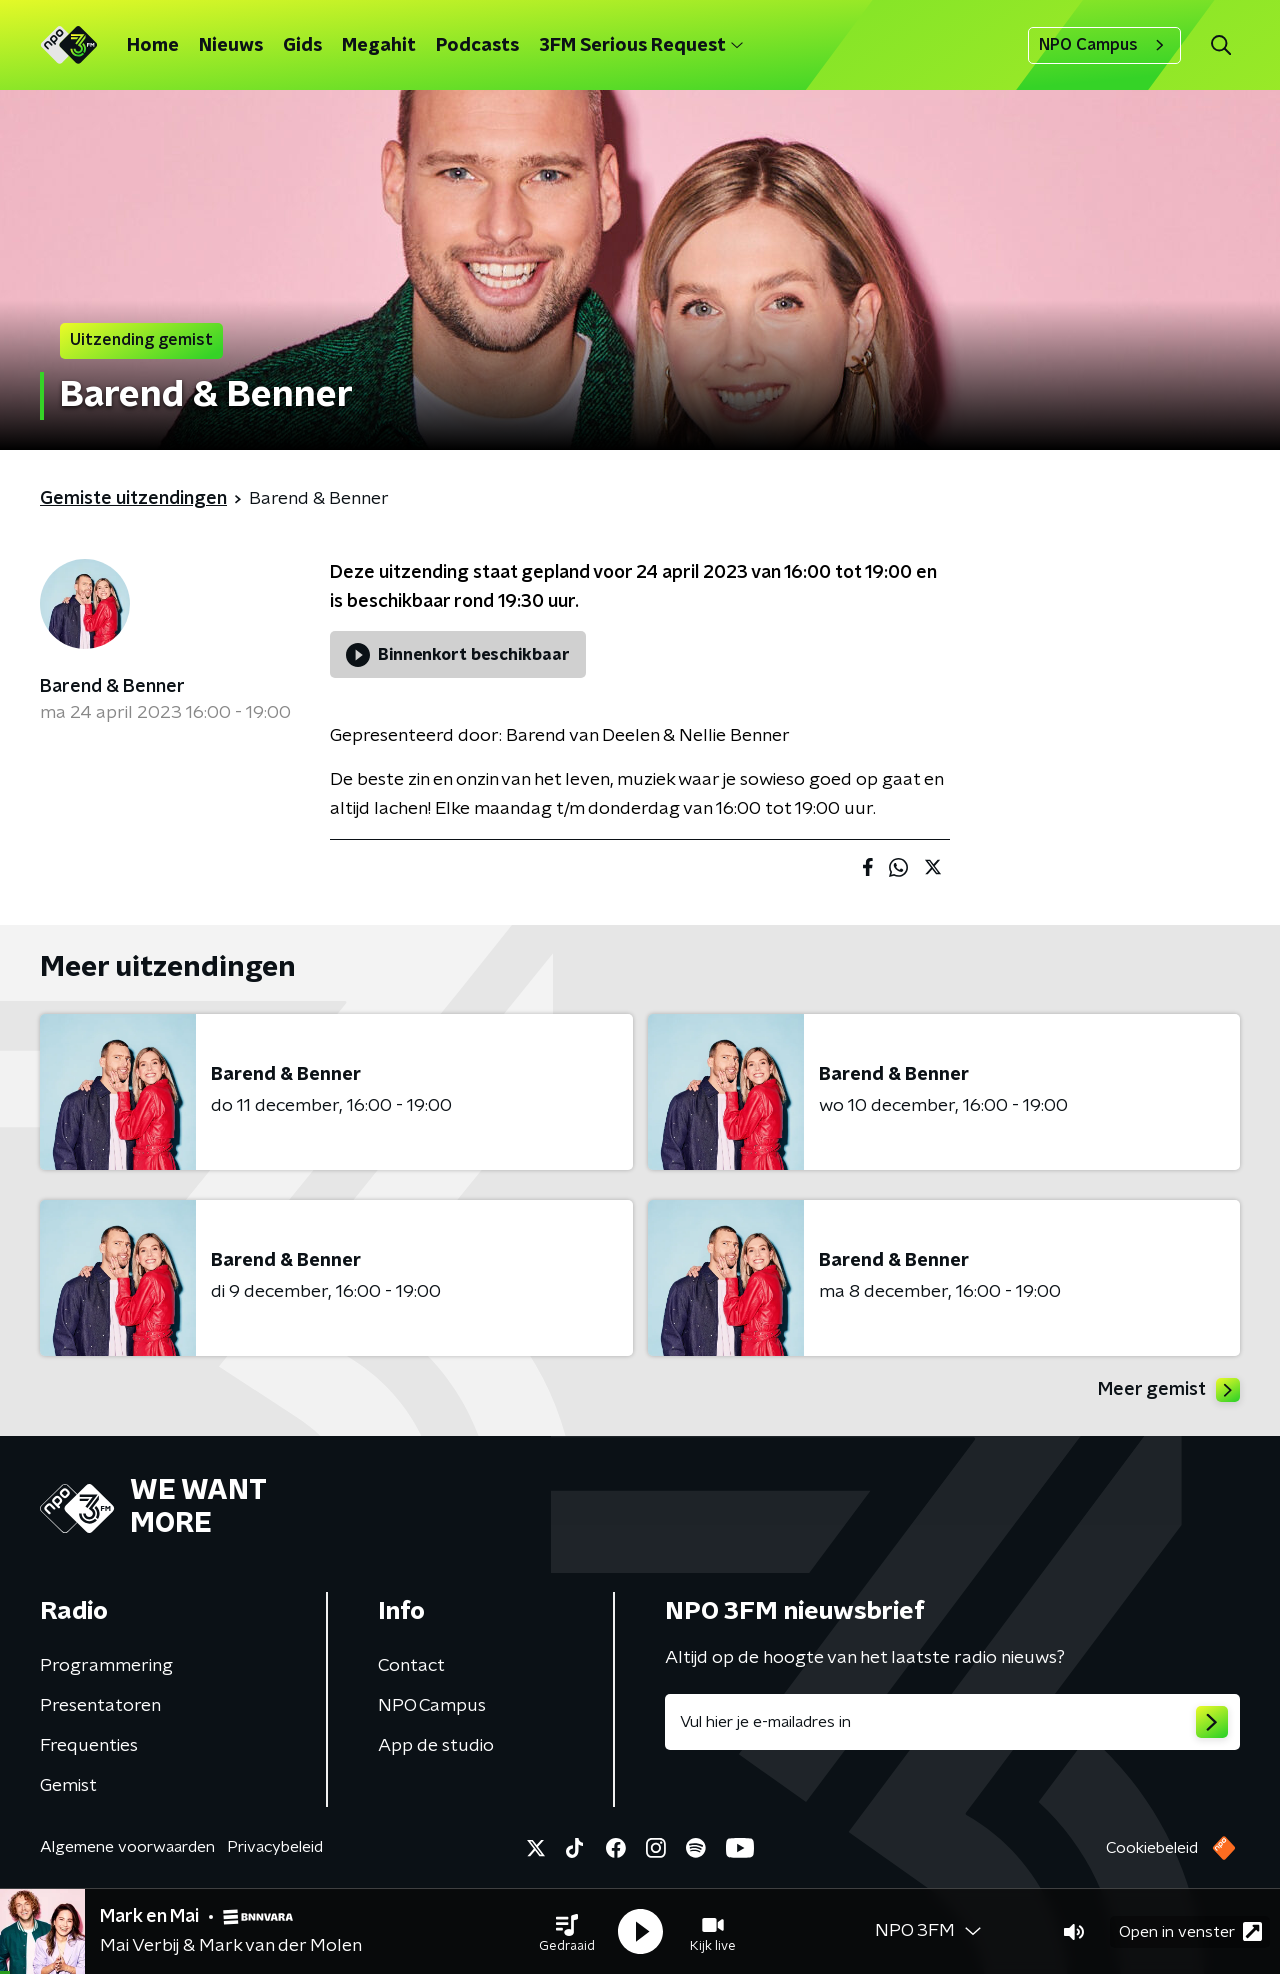 This screenshot has height=1974, width=1280. Describe the element at coordinates (952, 1722) in the screenshot. I see `[emailadres voor nieuwsbrief]` at that location.